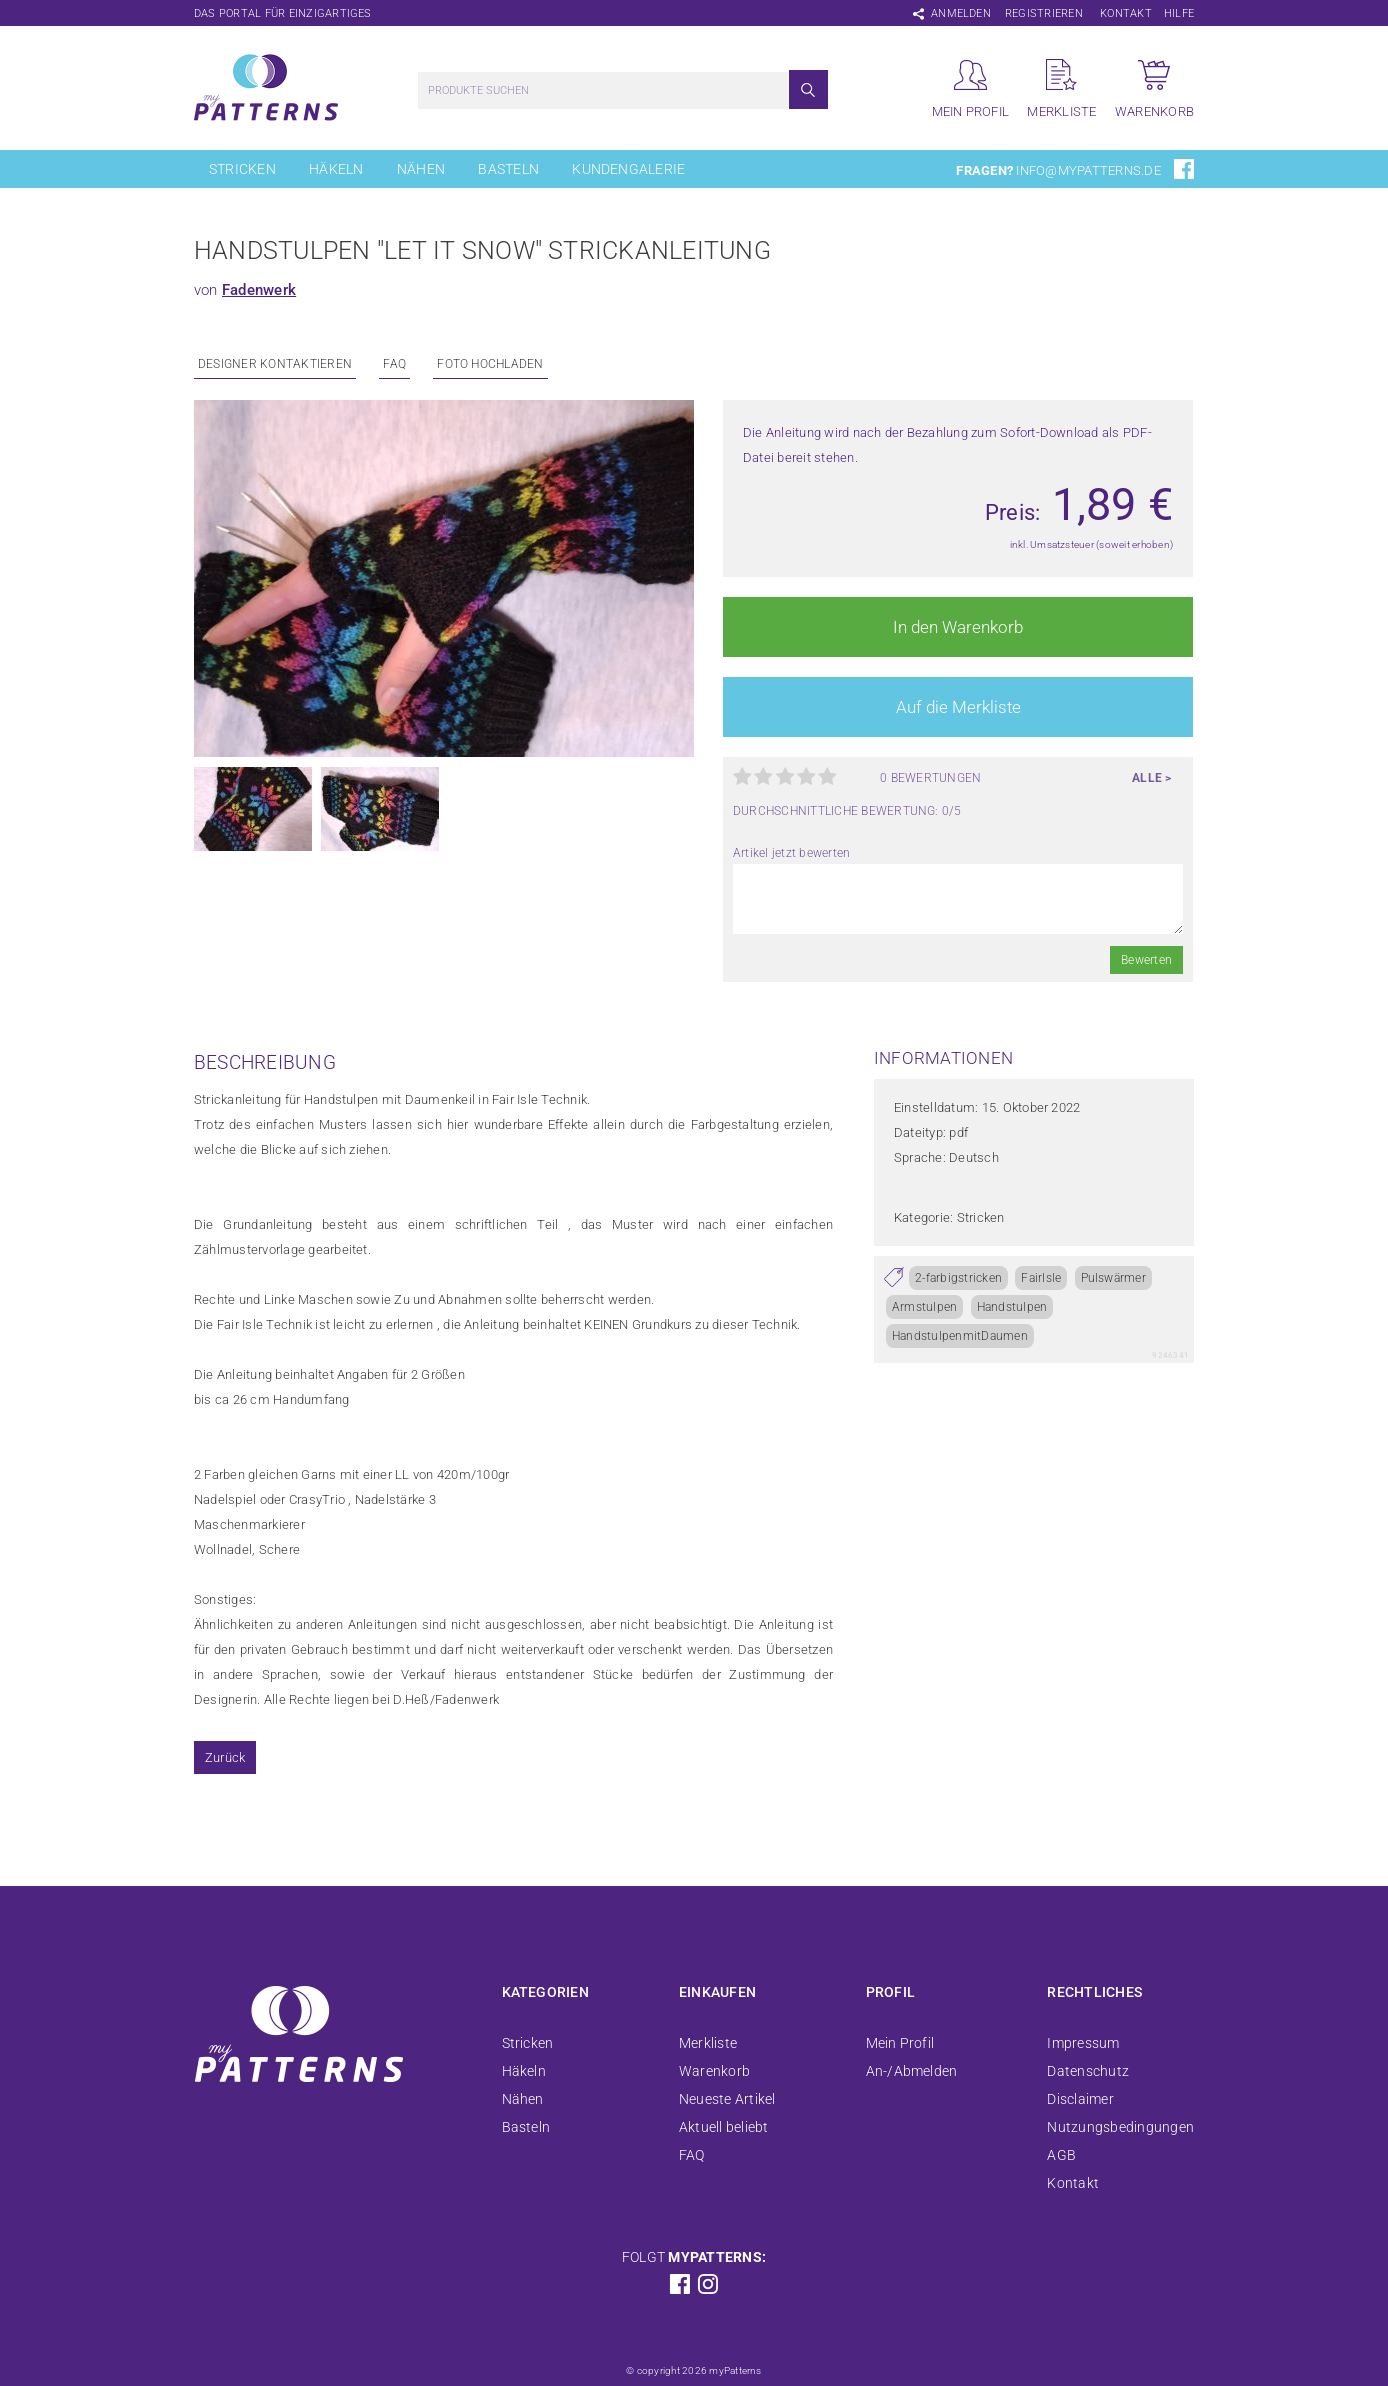 The width and height of the screenshot is (1388, 2386). What do you see at coordinates (336, 169) in the screenshot?
I see `Häkeln` at bounding box center [336, 169].